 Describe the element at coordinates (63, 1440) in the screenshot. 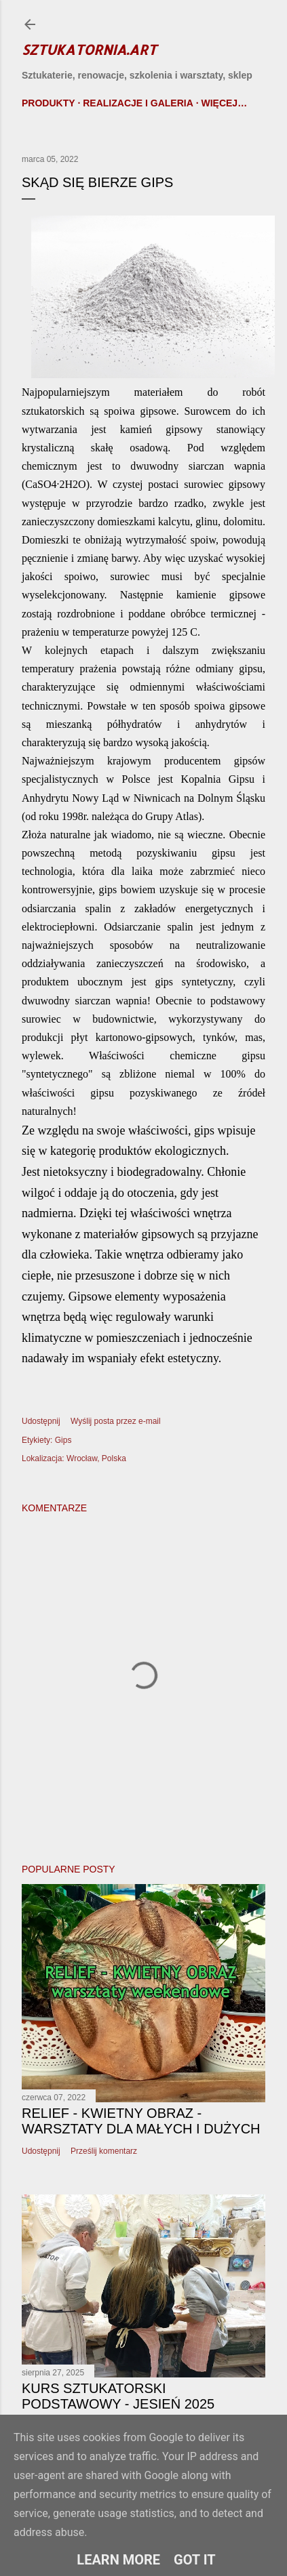

I see `Gips` at that location.